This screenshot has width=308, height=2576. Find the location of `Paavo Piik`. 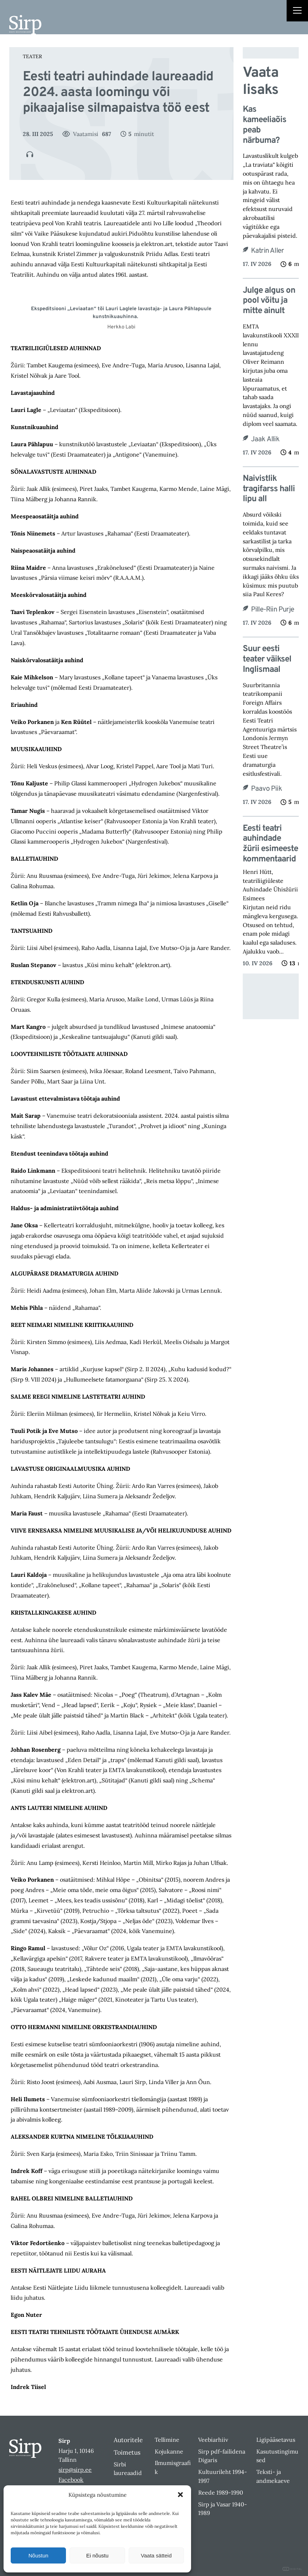

Paavo Piik is located at coordinates (266, 789).